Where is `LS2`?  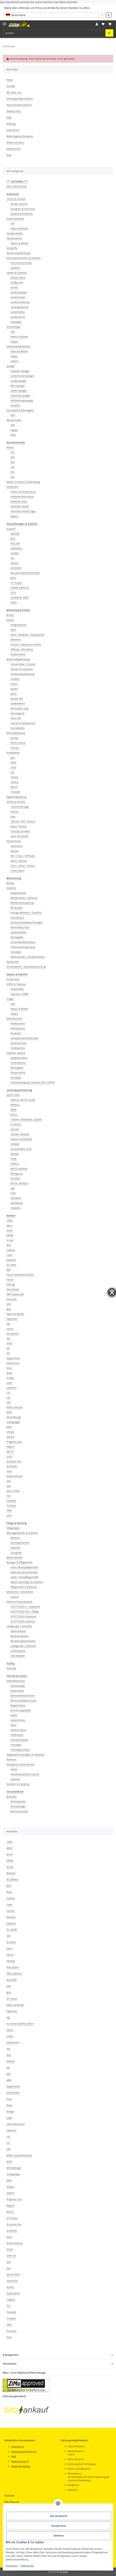
LS2 is located at coordinates (12, 772).